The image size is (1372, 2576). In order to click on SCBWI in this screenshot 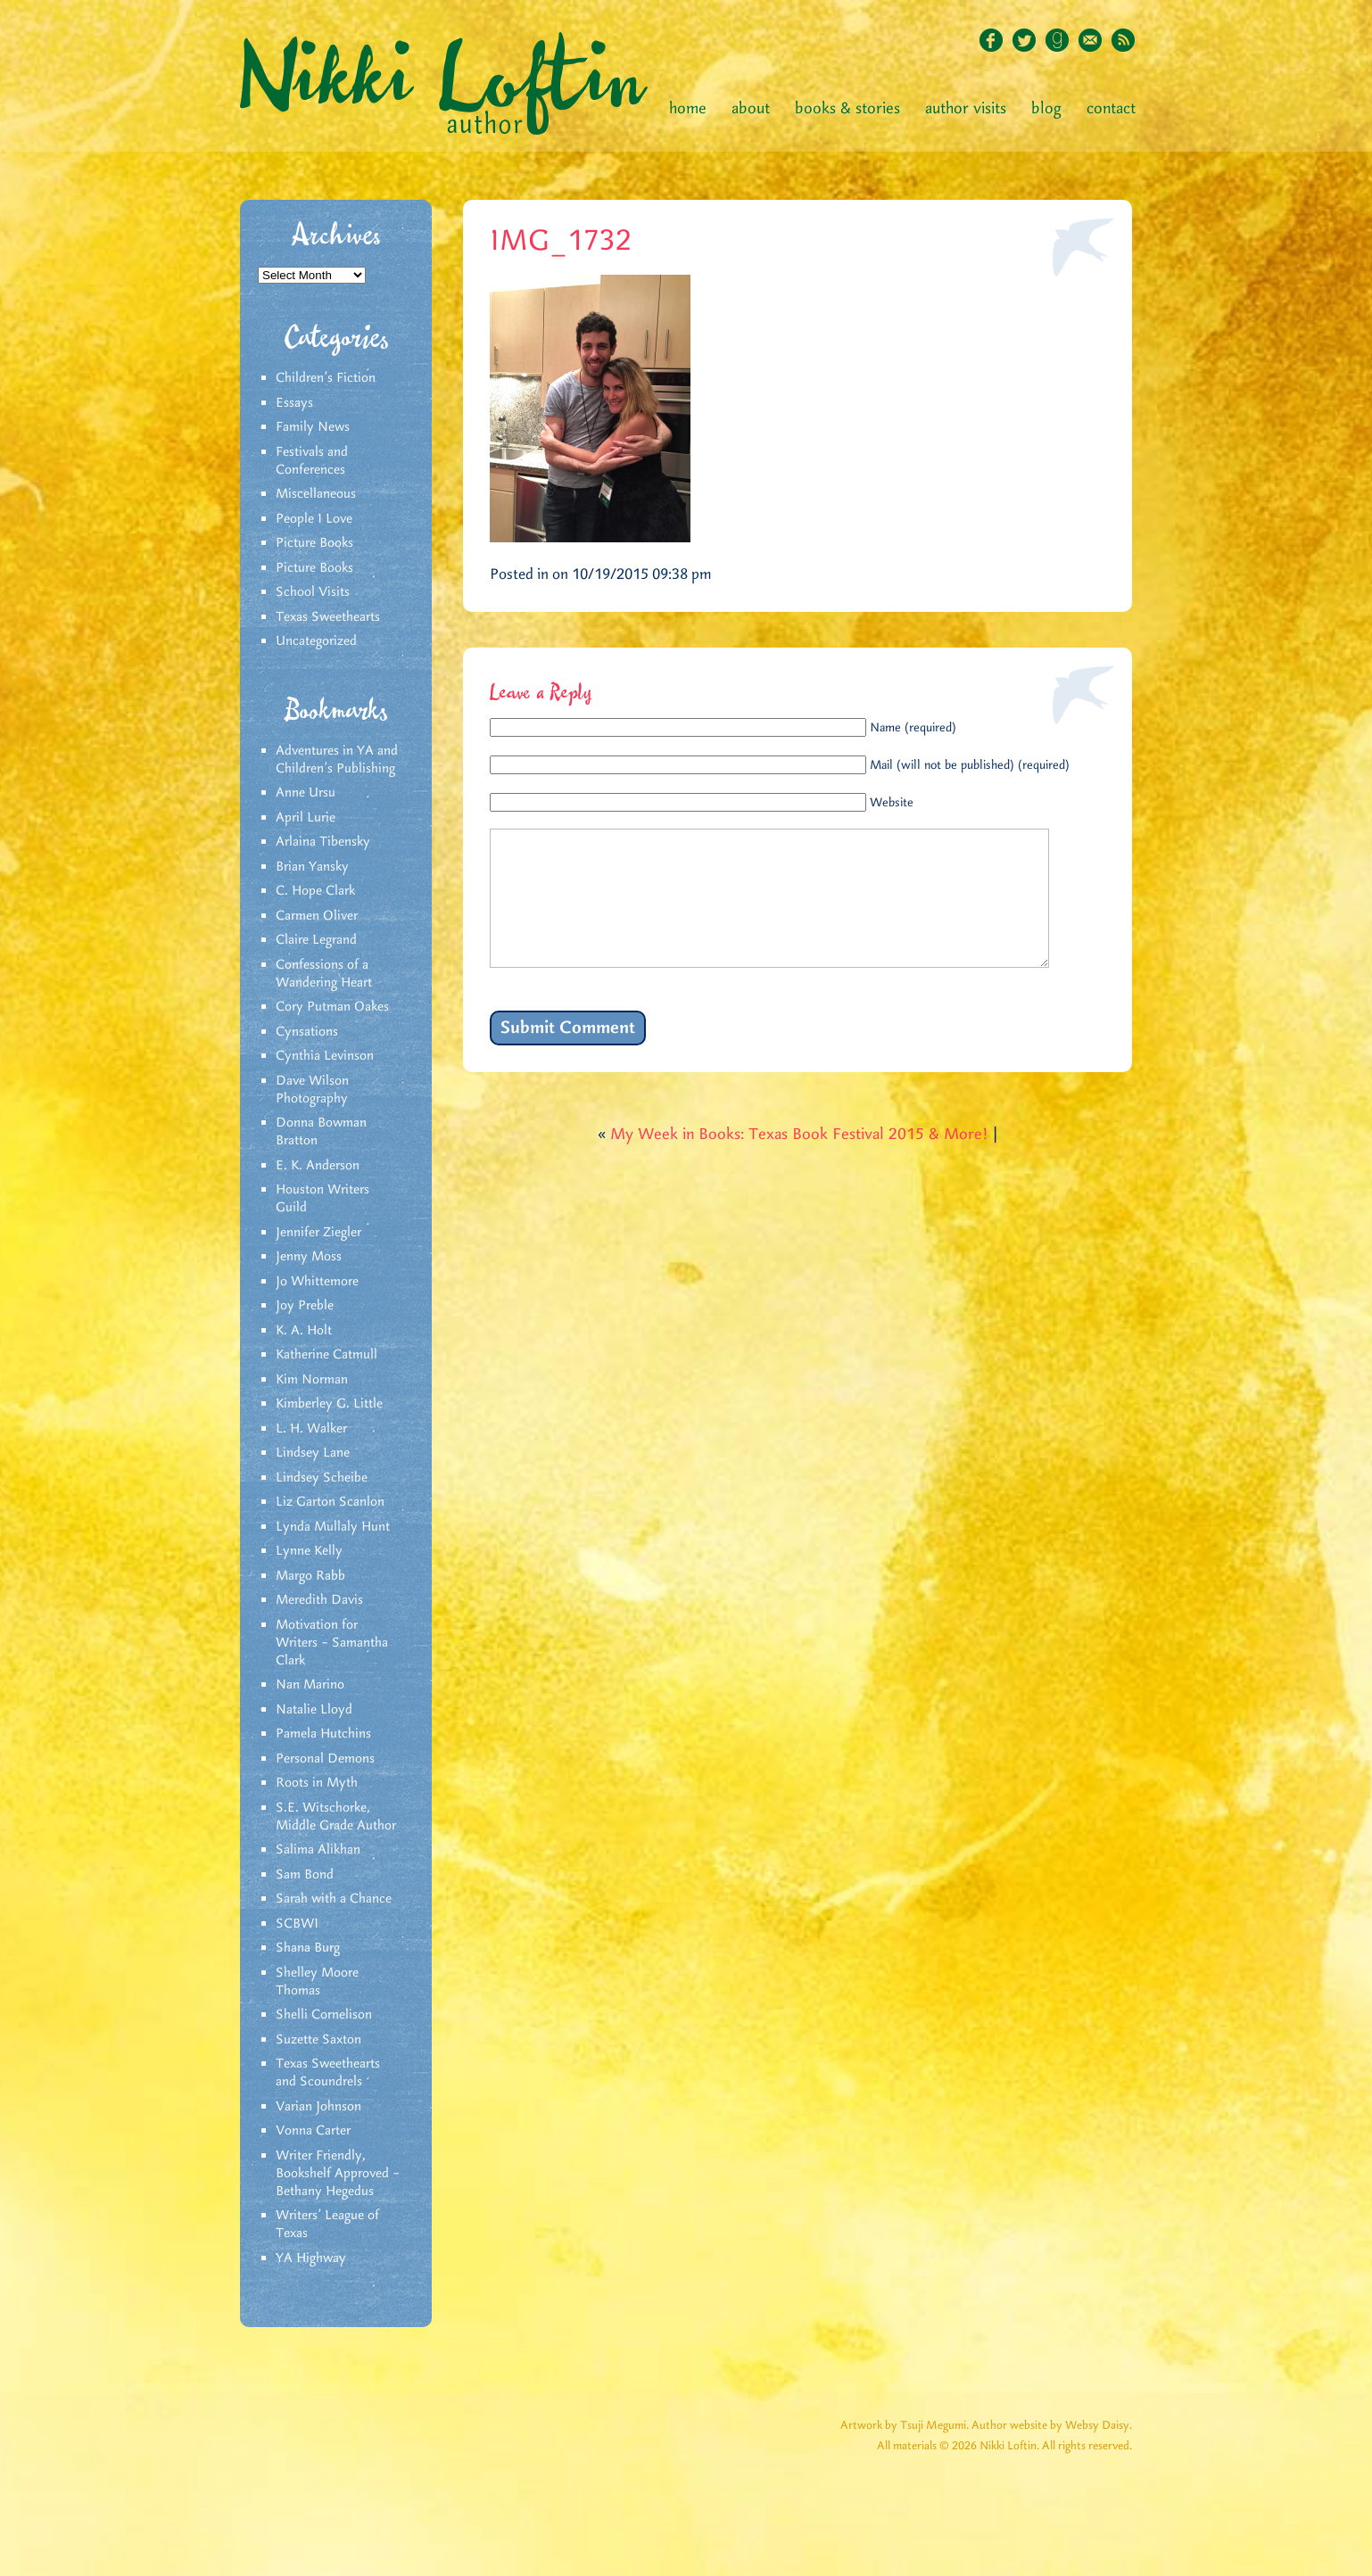, I will do `click(297, 1924)`.